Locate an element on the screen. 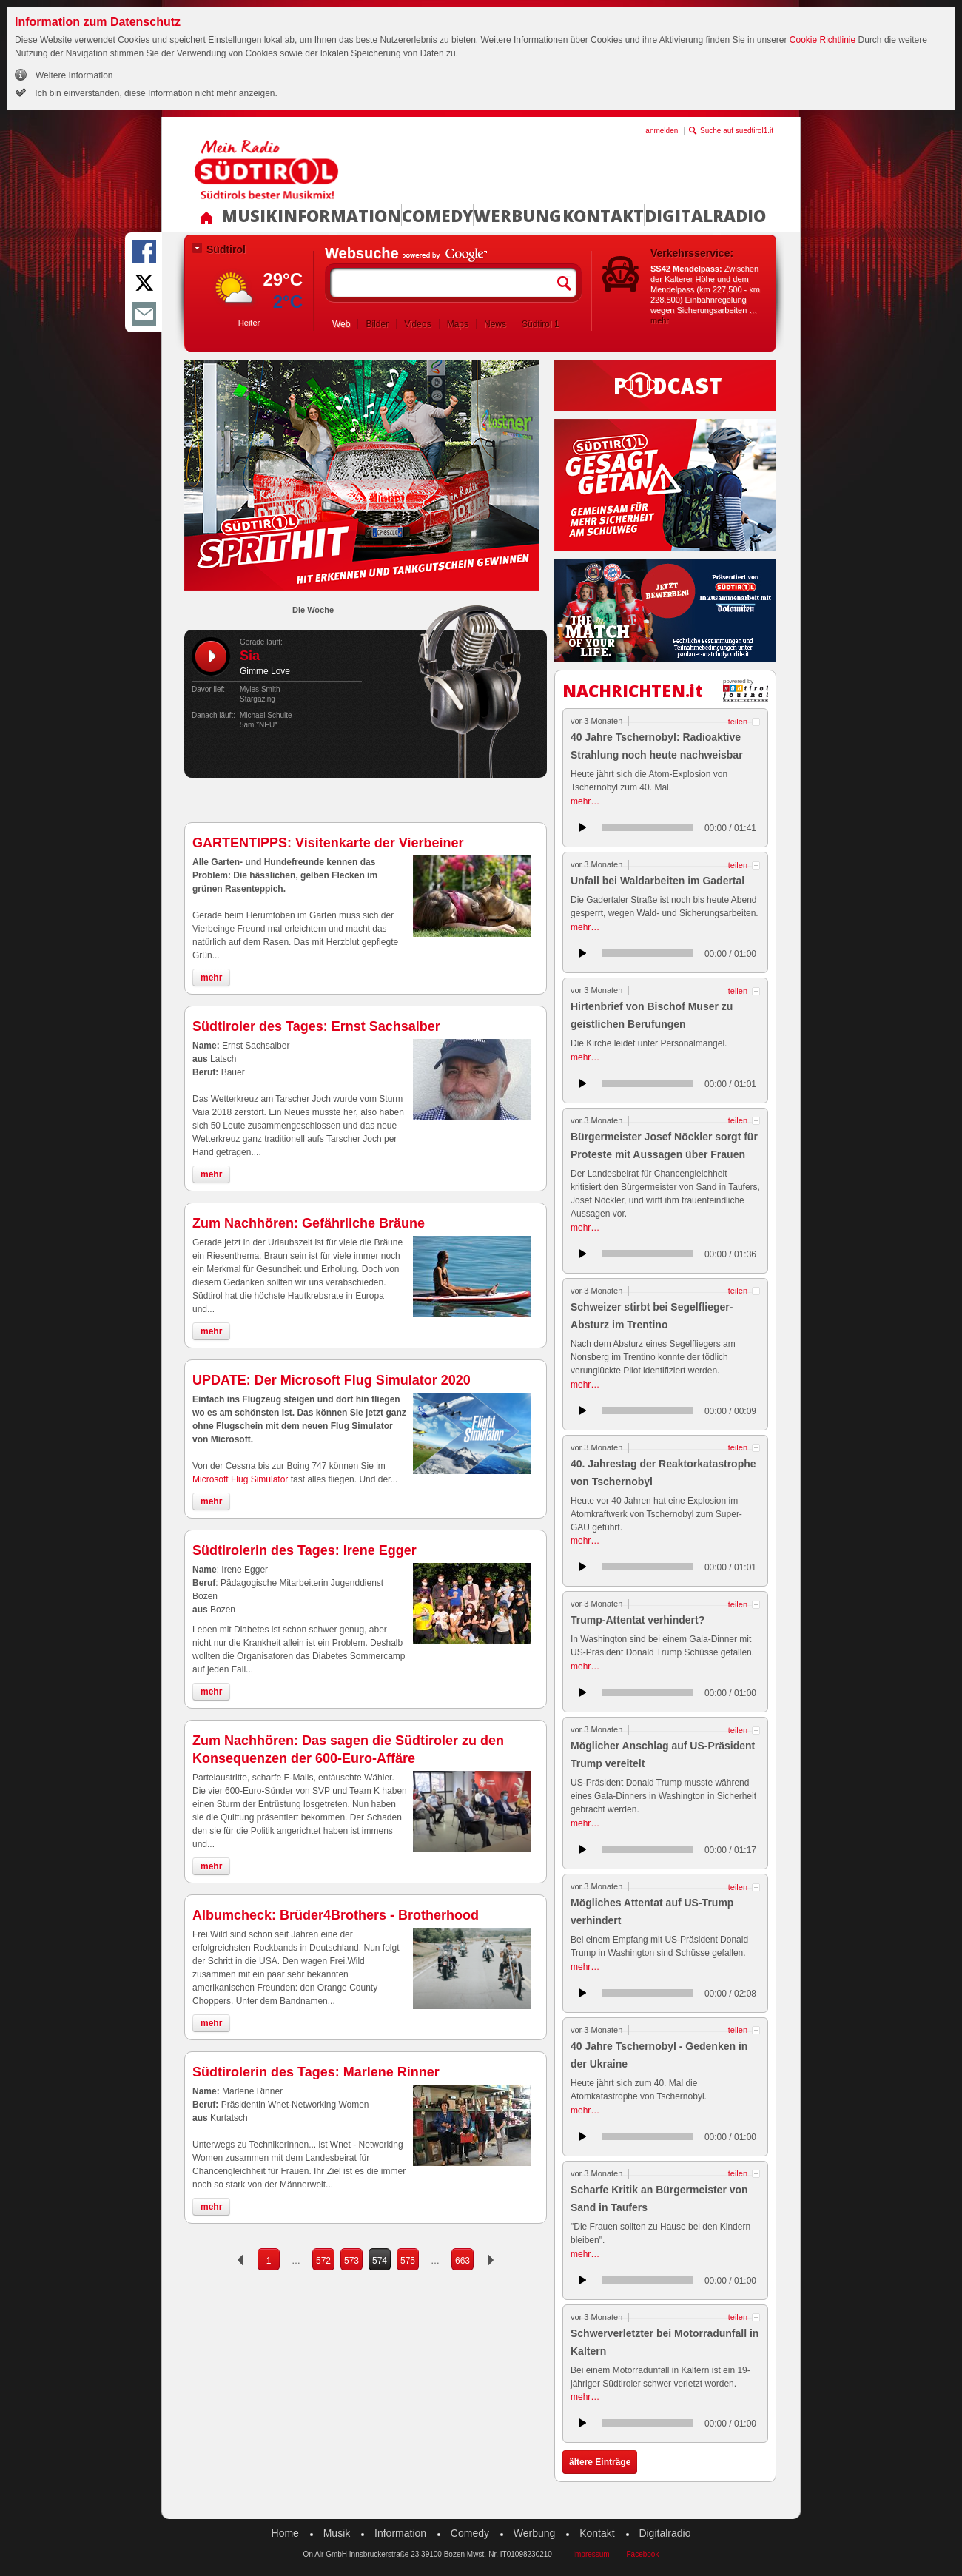 The image size is (962, 2576). Digitalradio is located at coordinates (705, 215).